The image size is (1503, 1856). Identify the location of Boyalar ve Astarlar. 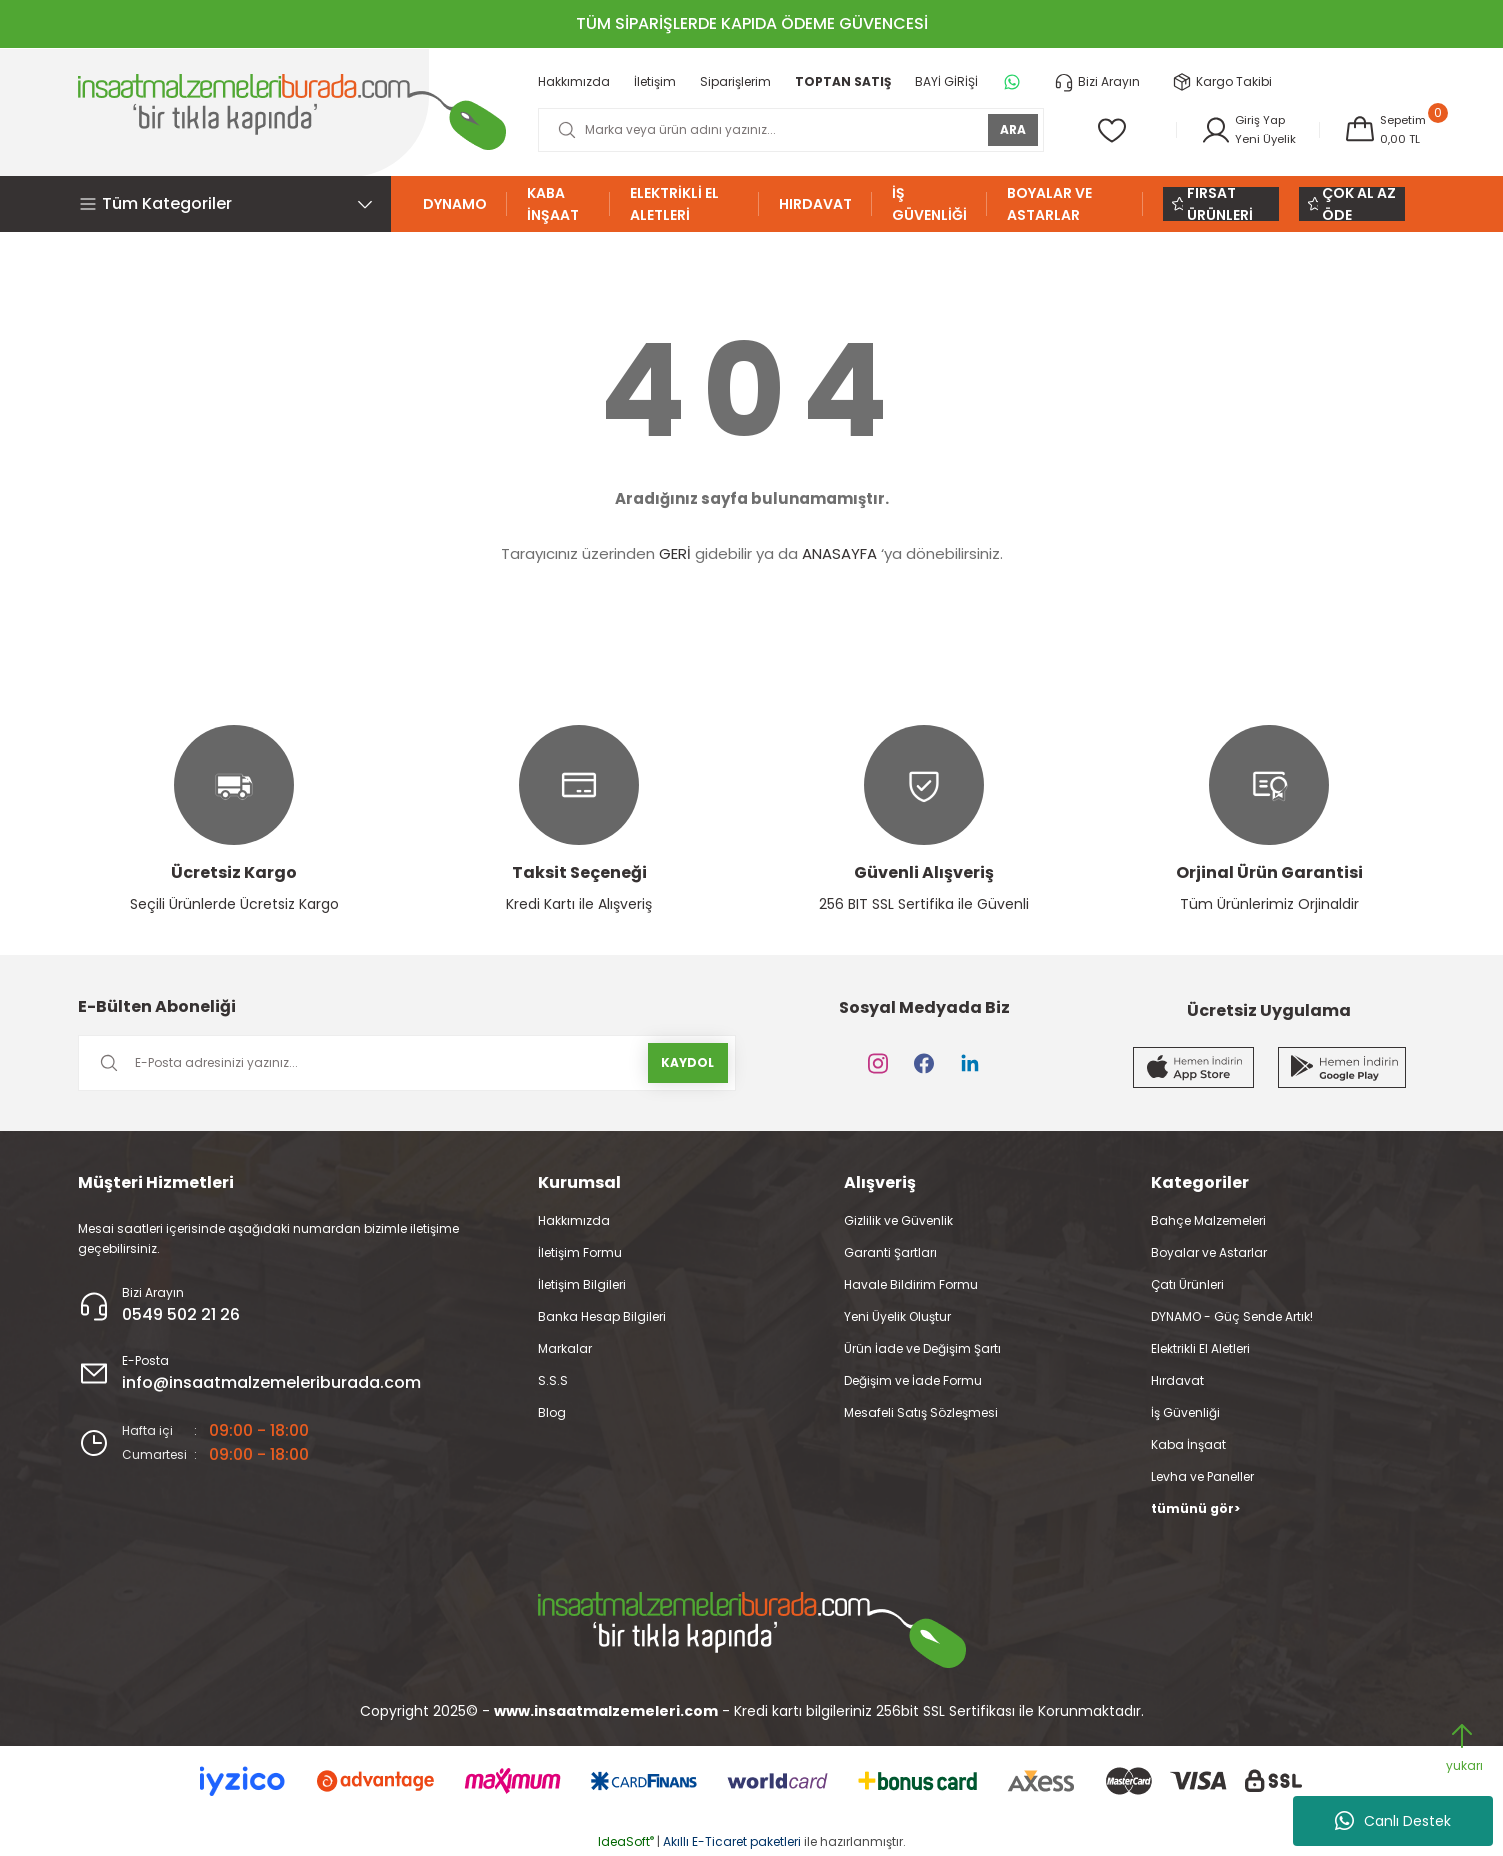
(1209, 1252).